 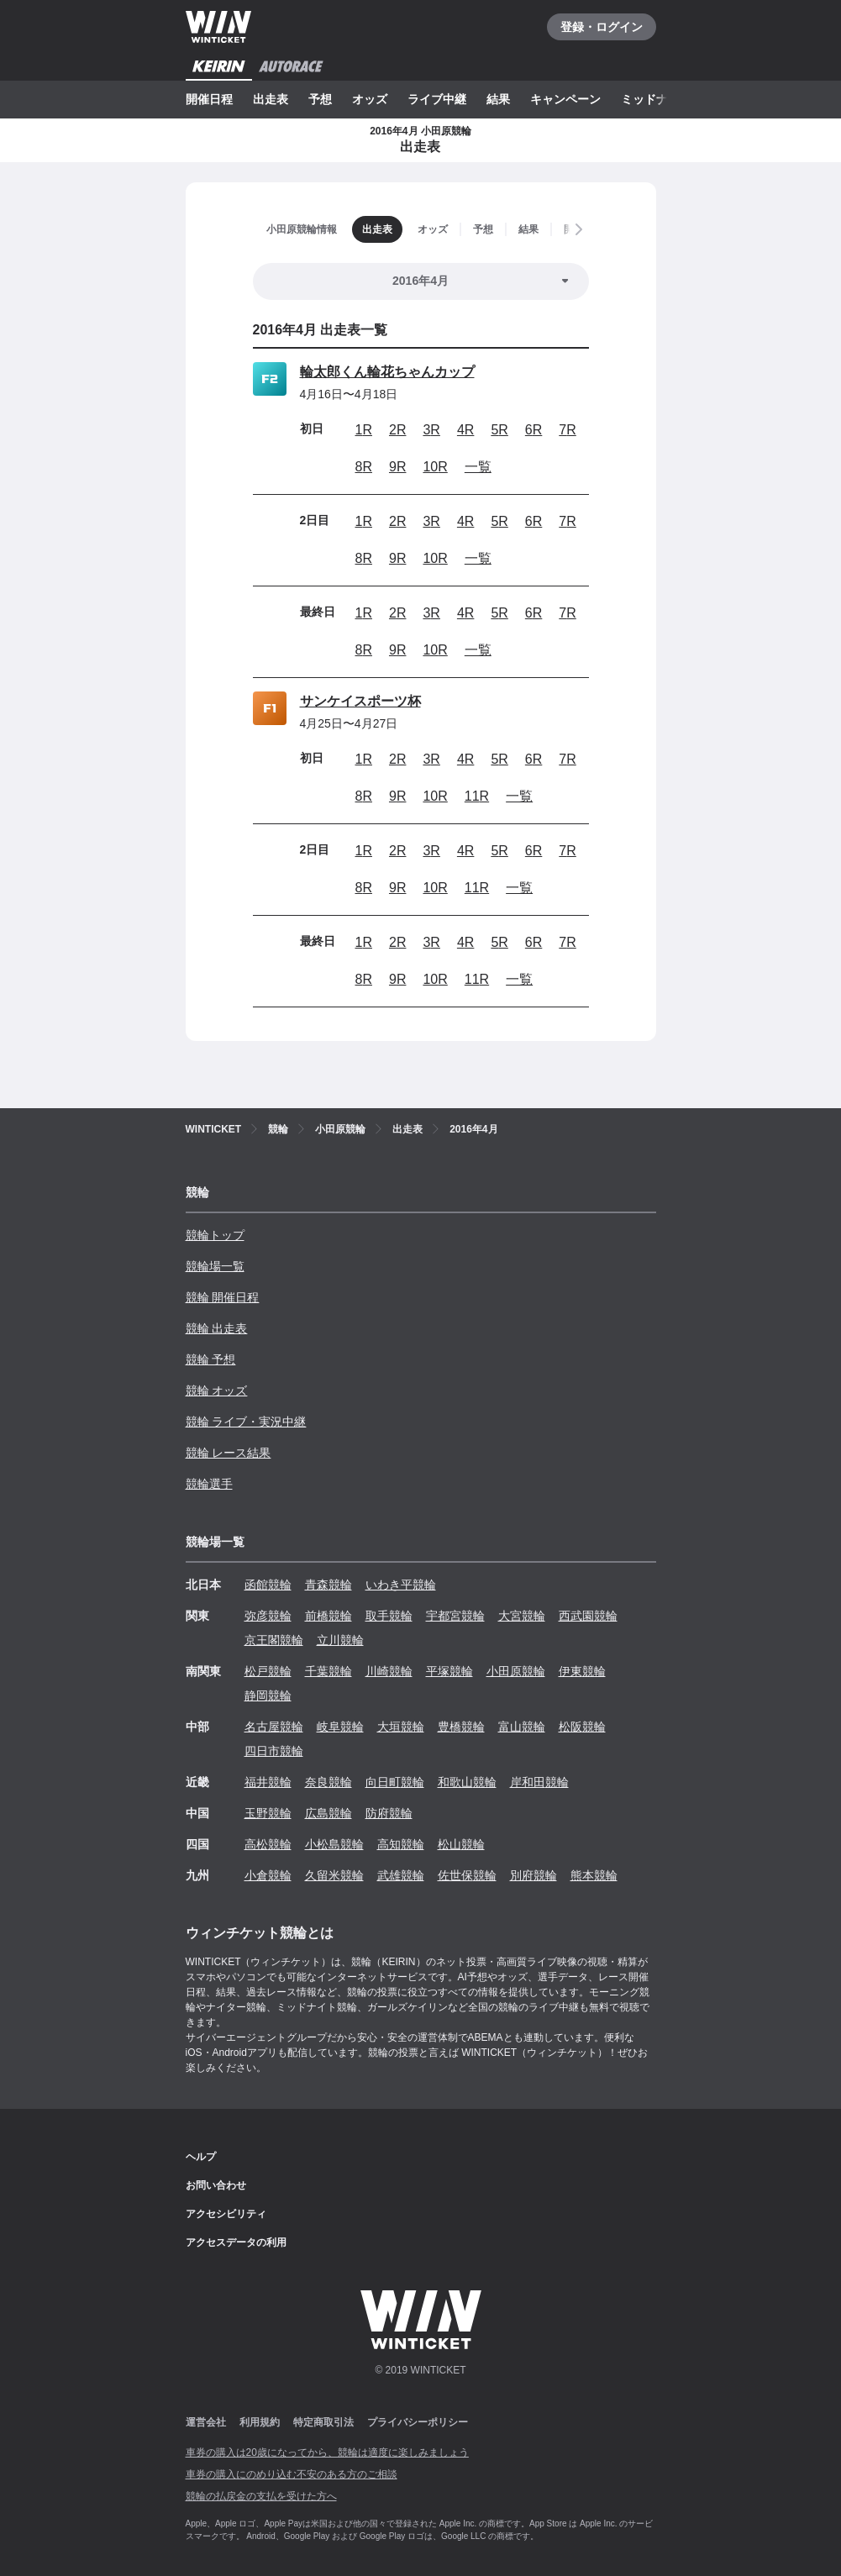 I want to click on 福井競輪, so click(x=268, y=1782).